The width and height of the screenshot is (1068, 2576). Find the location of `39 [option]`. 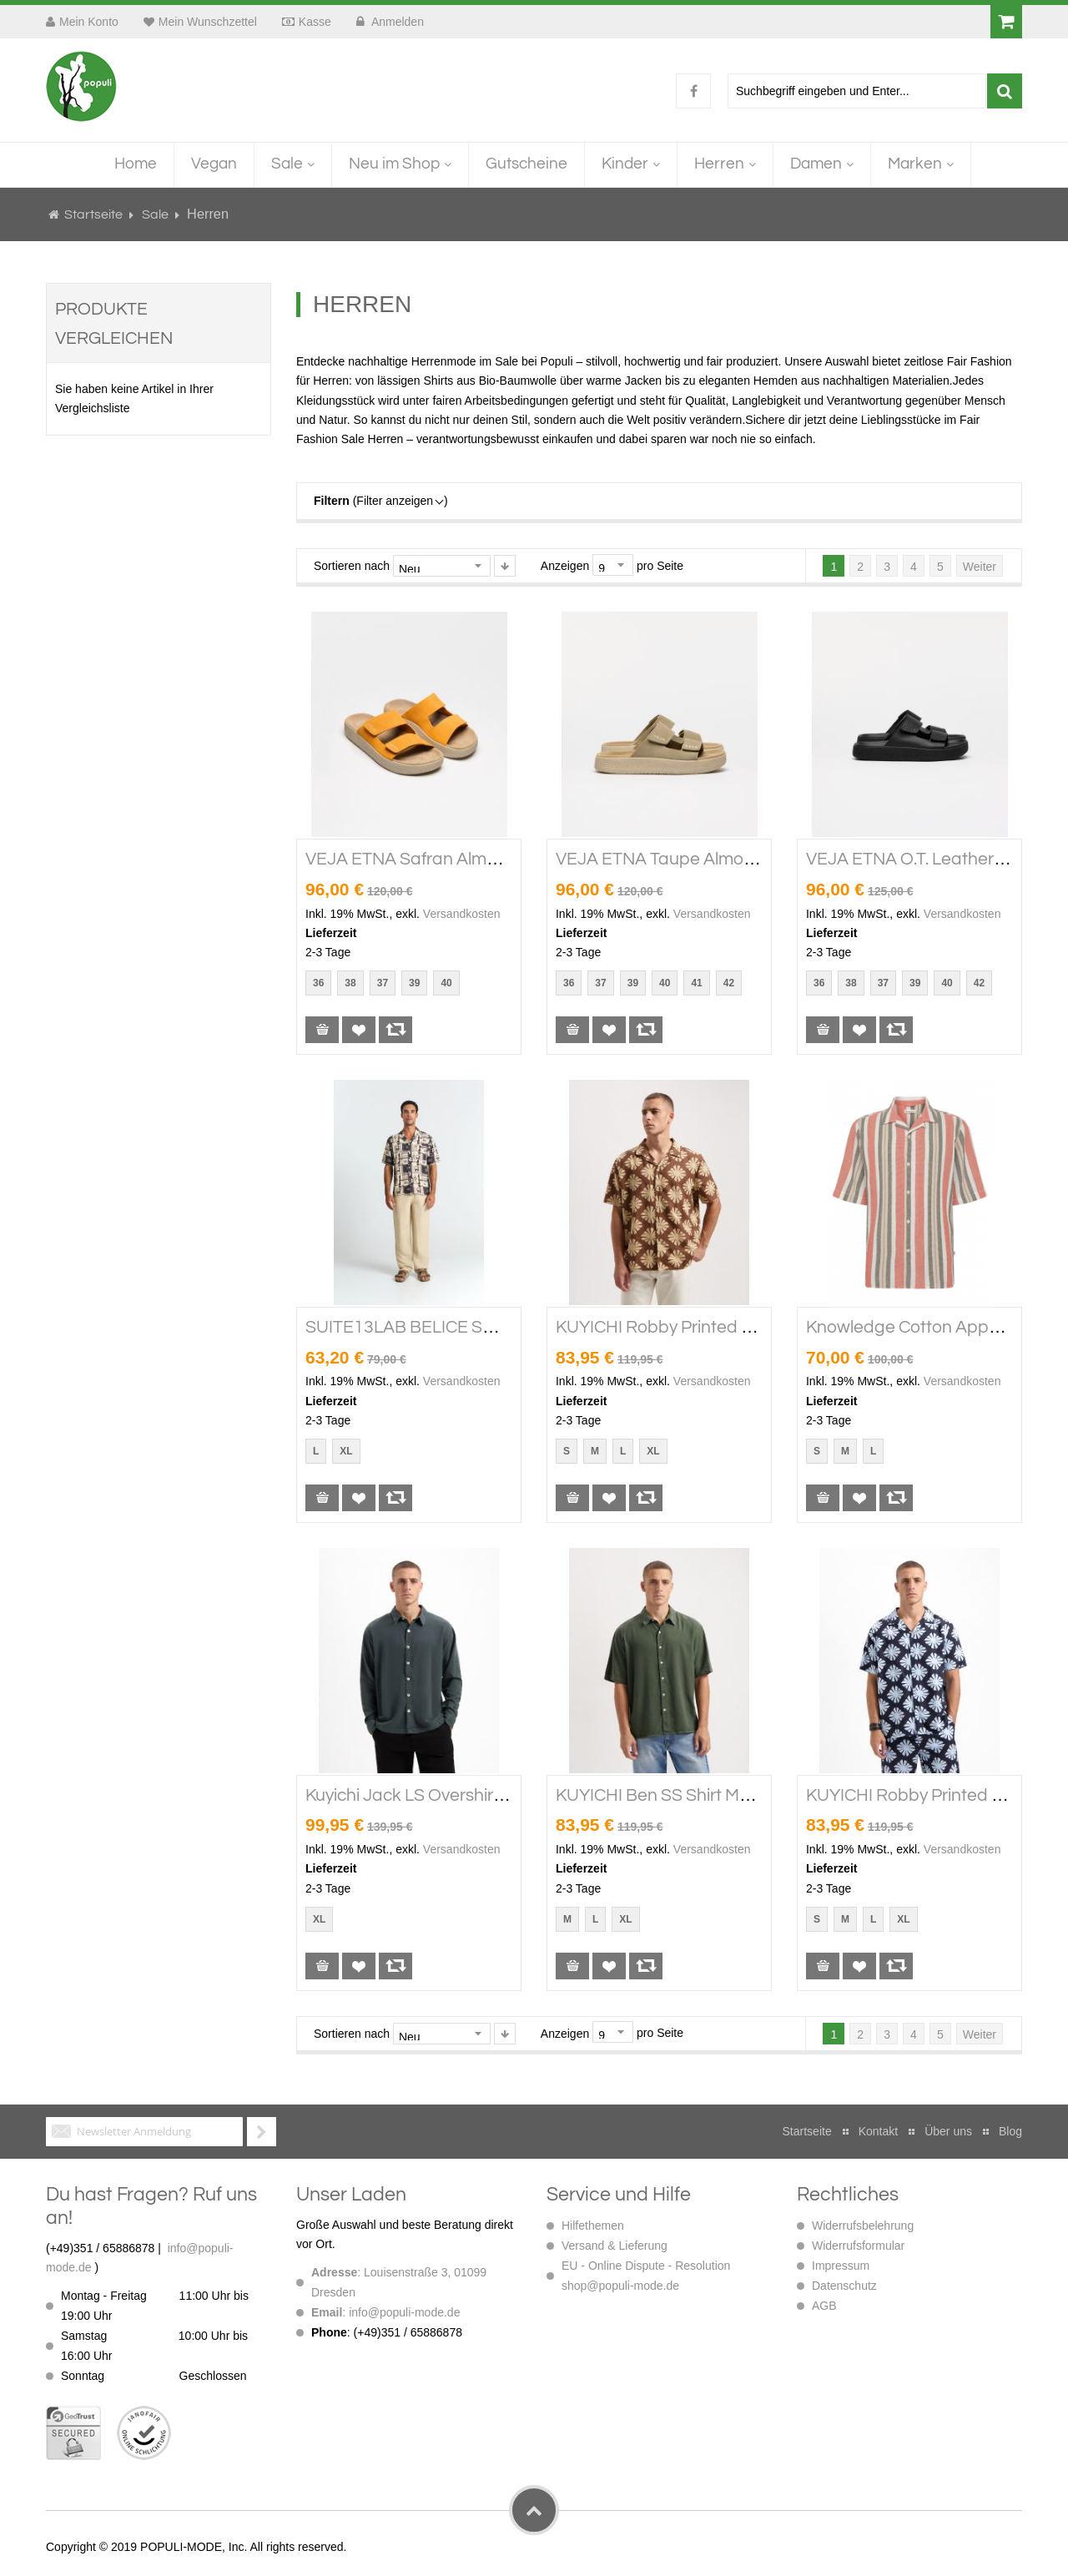

39 [option] is located at coordinates (414, 983).